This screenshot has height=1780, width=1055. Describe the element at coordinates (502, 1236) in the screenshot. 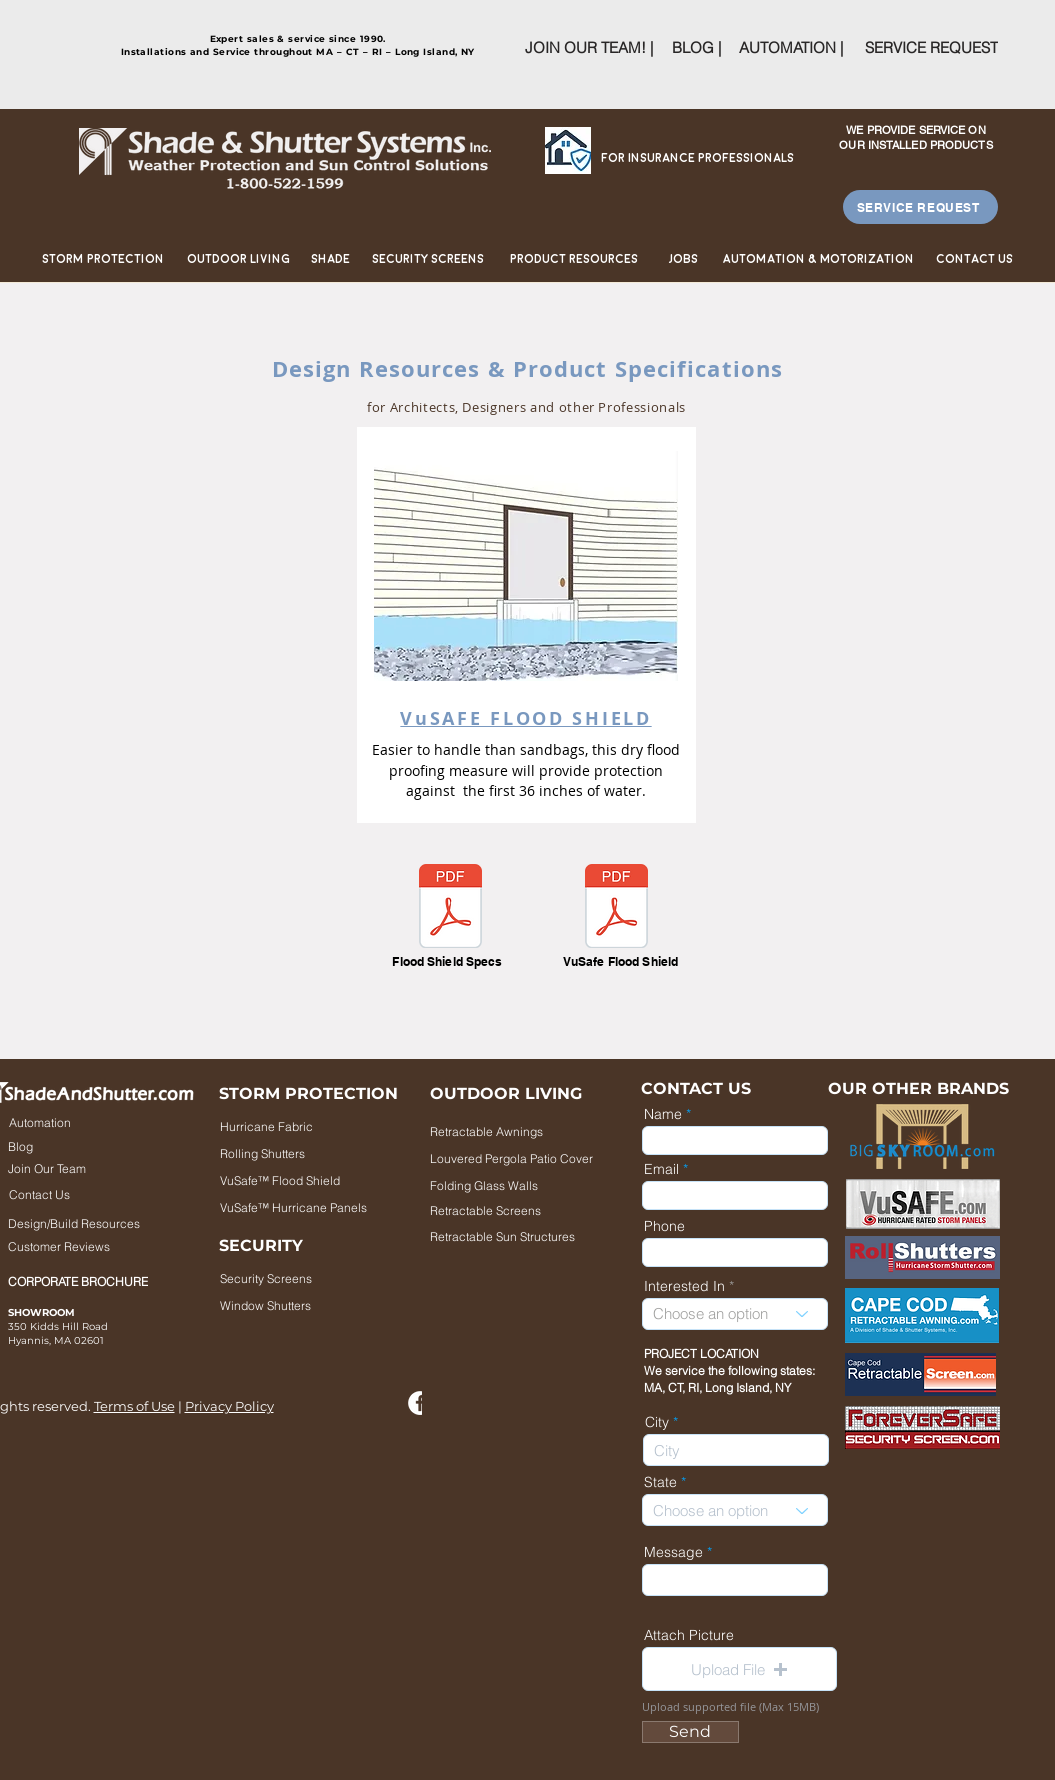

I see `[Retractable Sun Structures]` at that location.